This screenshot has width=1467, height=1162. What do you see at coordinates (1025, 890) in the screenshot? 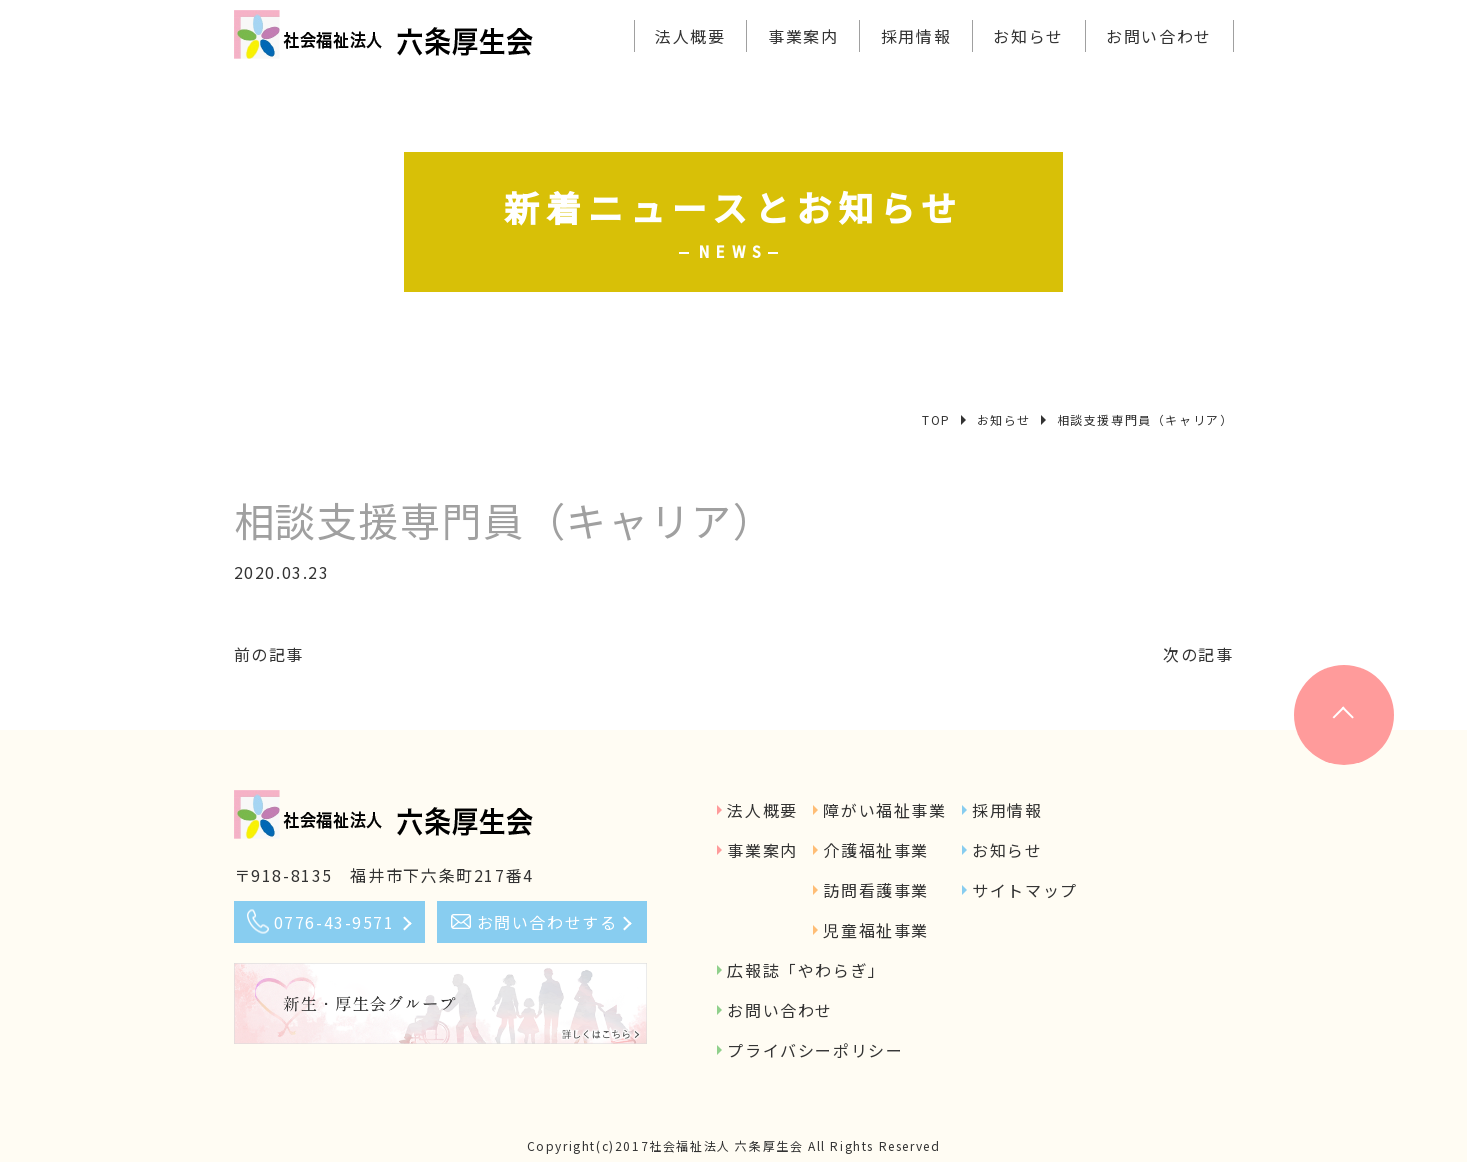
I see `サイトマップ` at bounding box center [1025, 890].